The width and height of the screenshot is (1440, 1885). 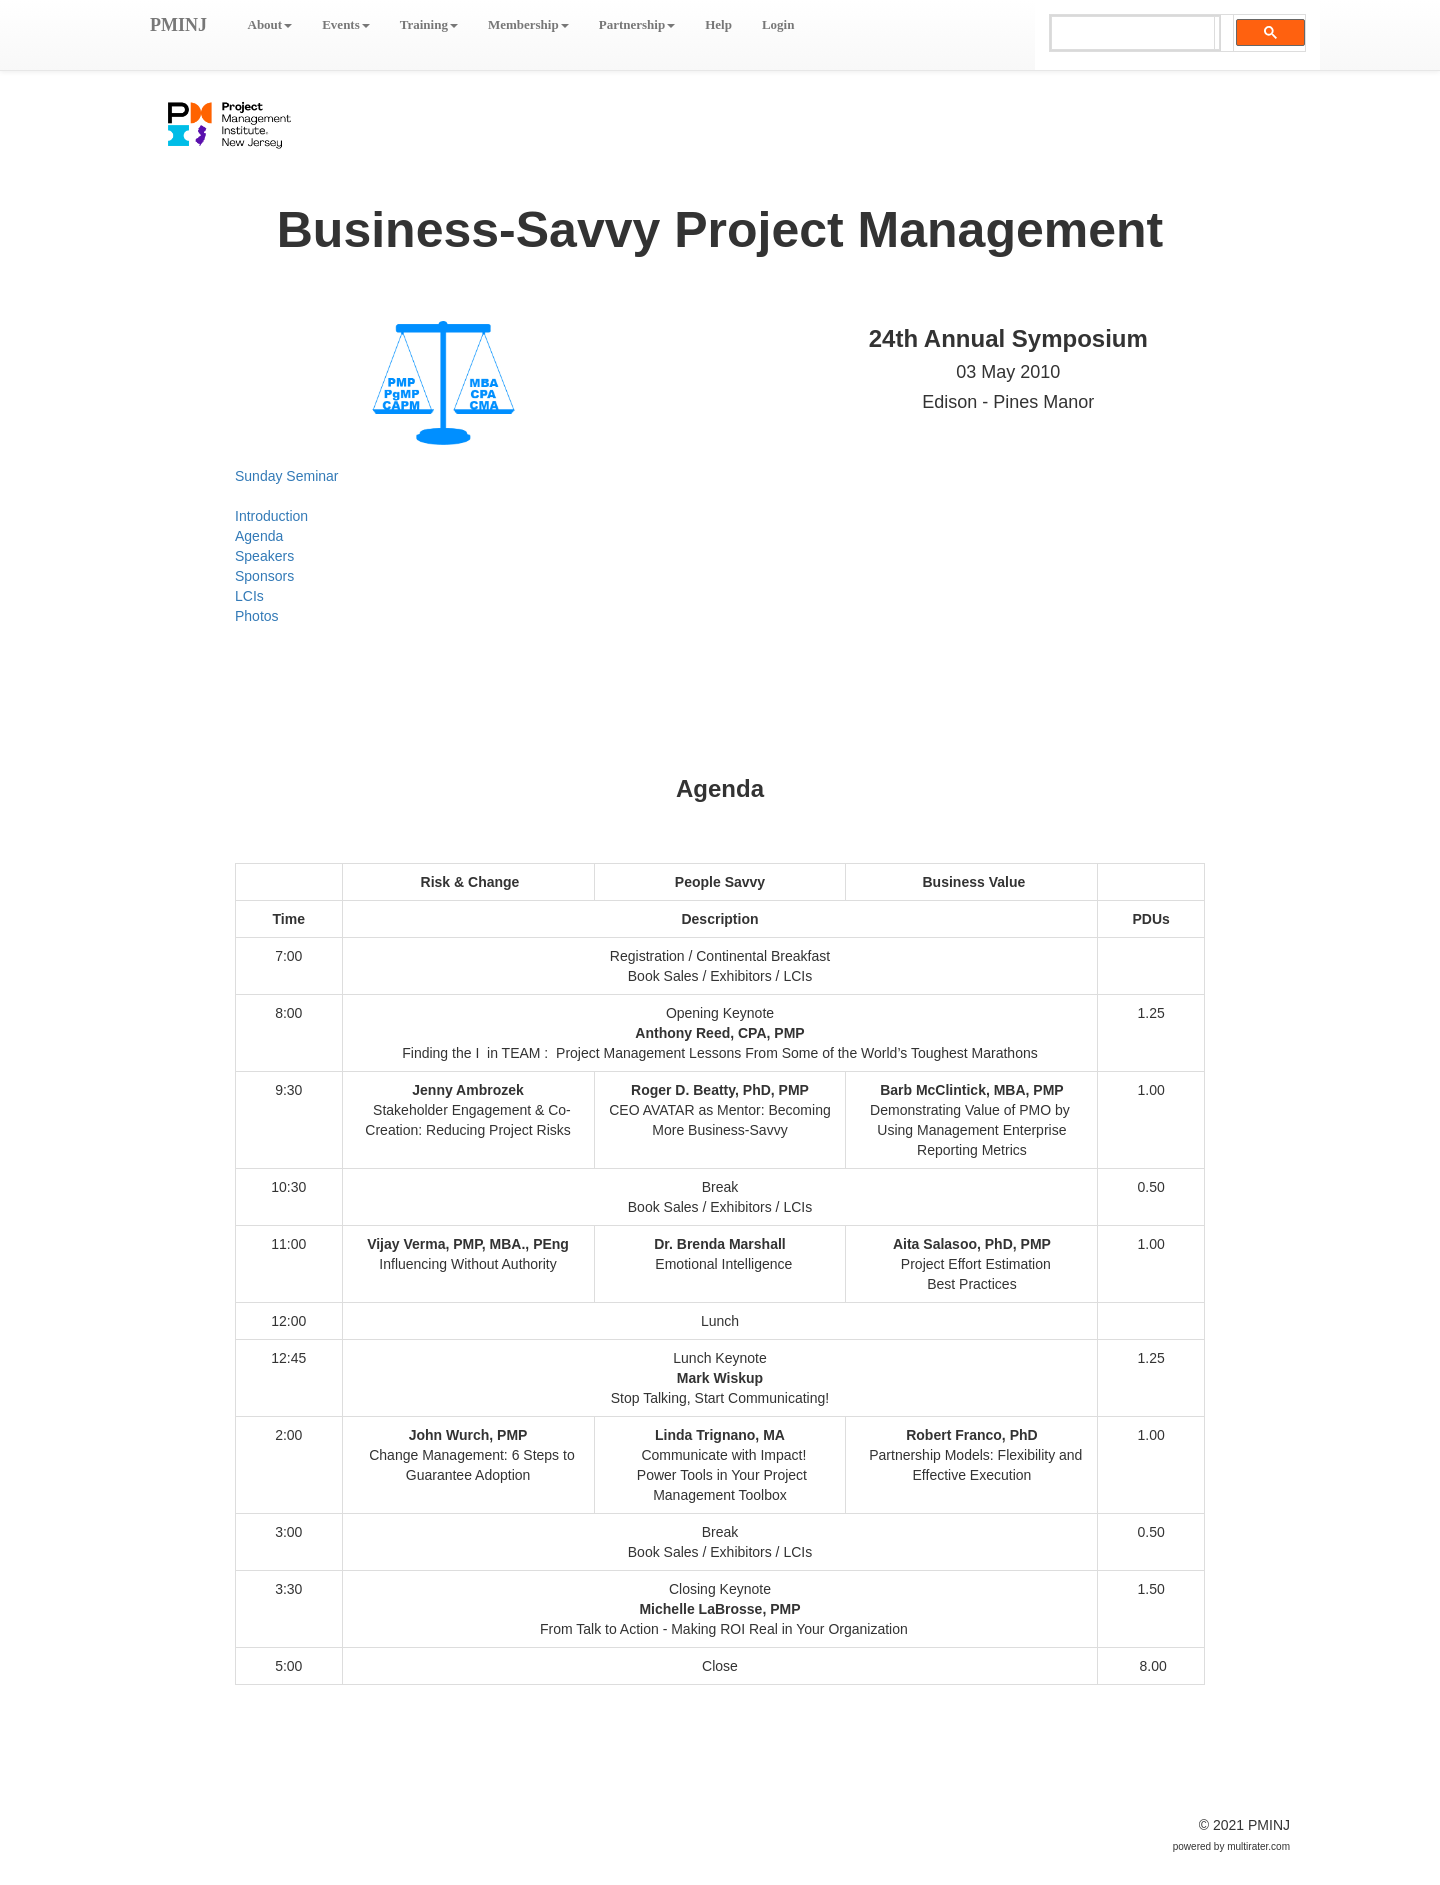 What do you see at coordinates (778, 24) in the screenshot?
I see `Login` at bounding box center [778, 24].